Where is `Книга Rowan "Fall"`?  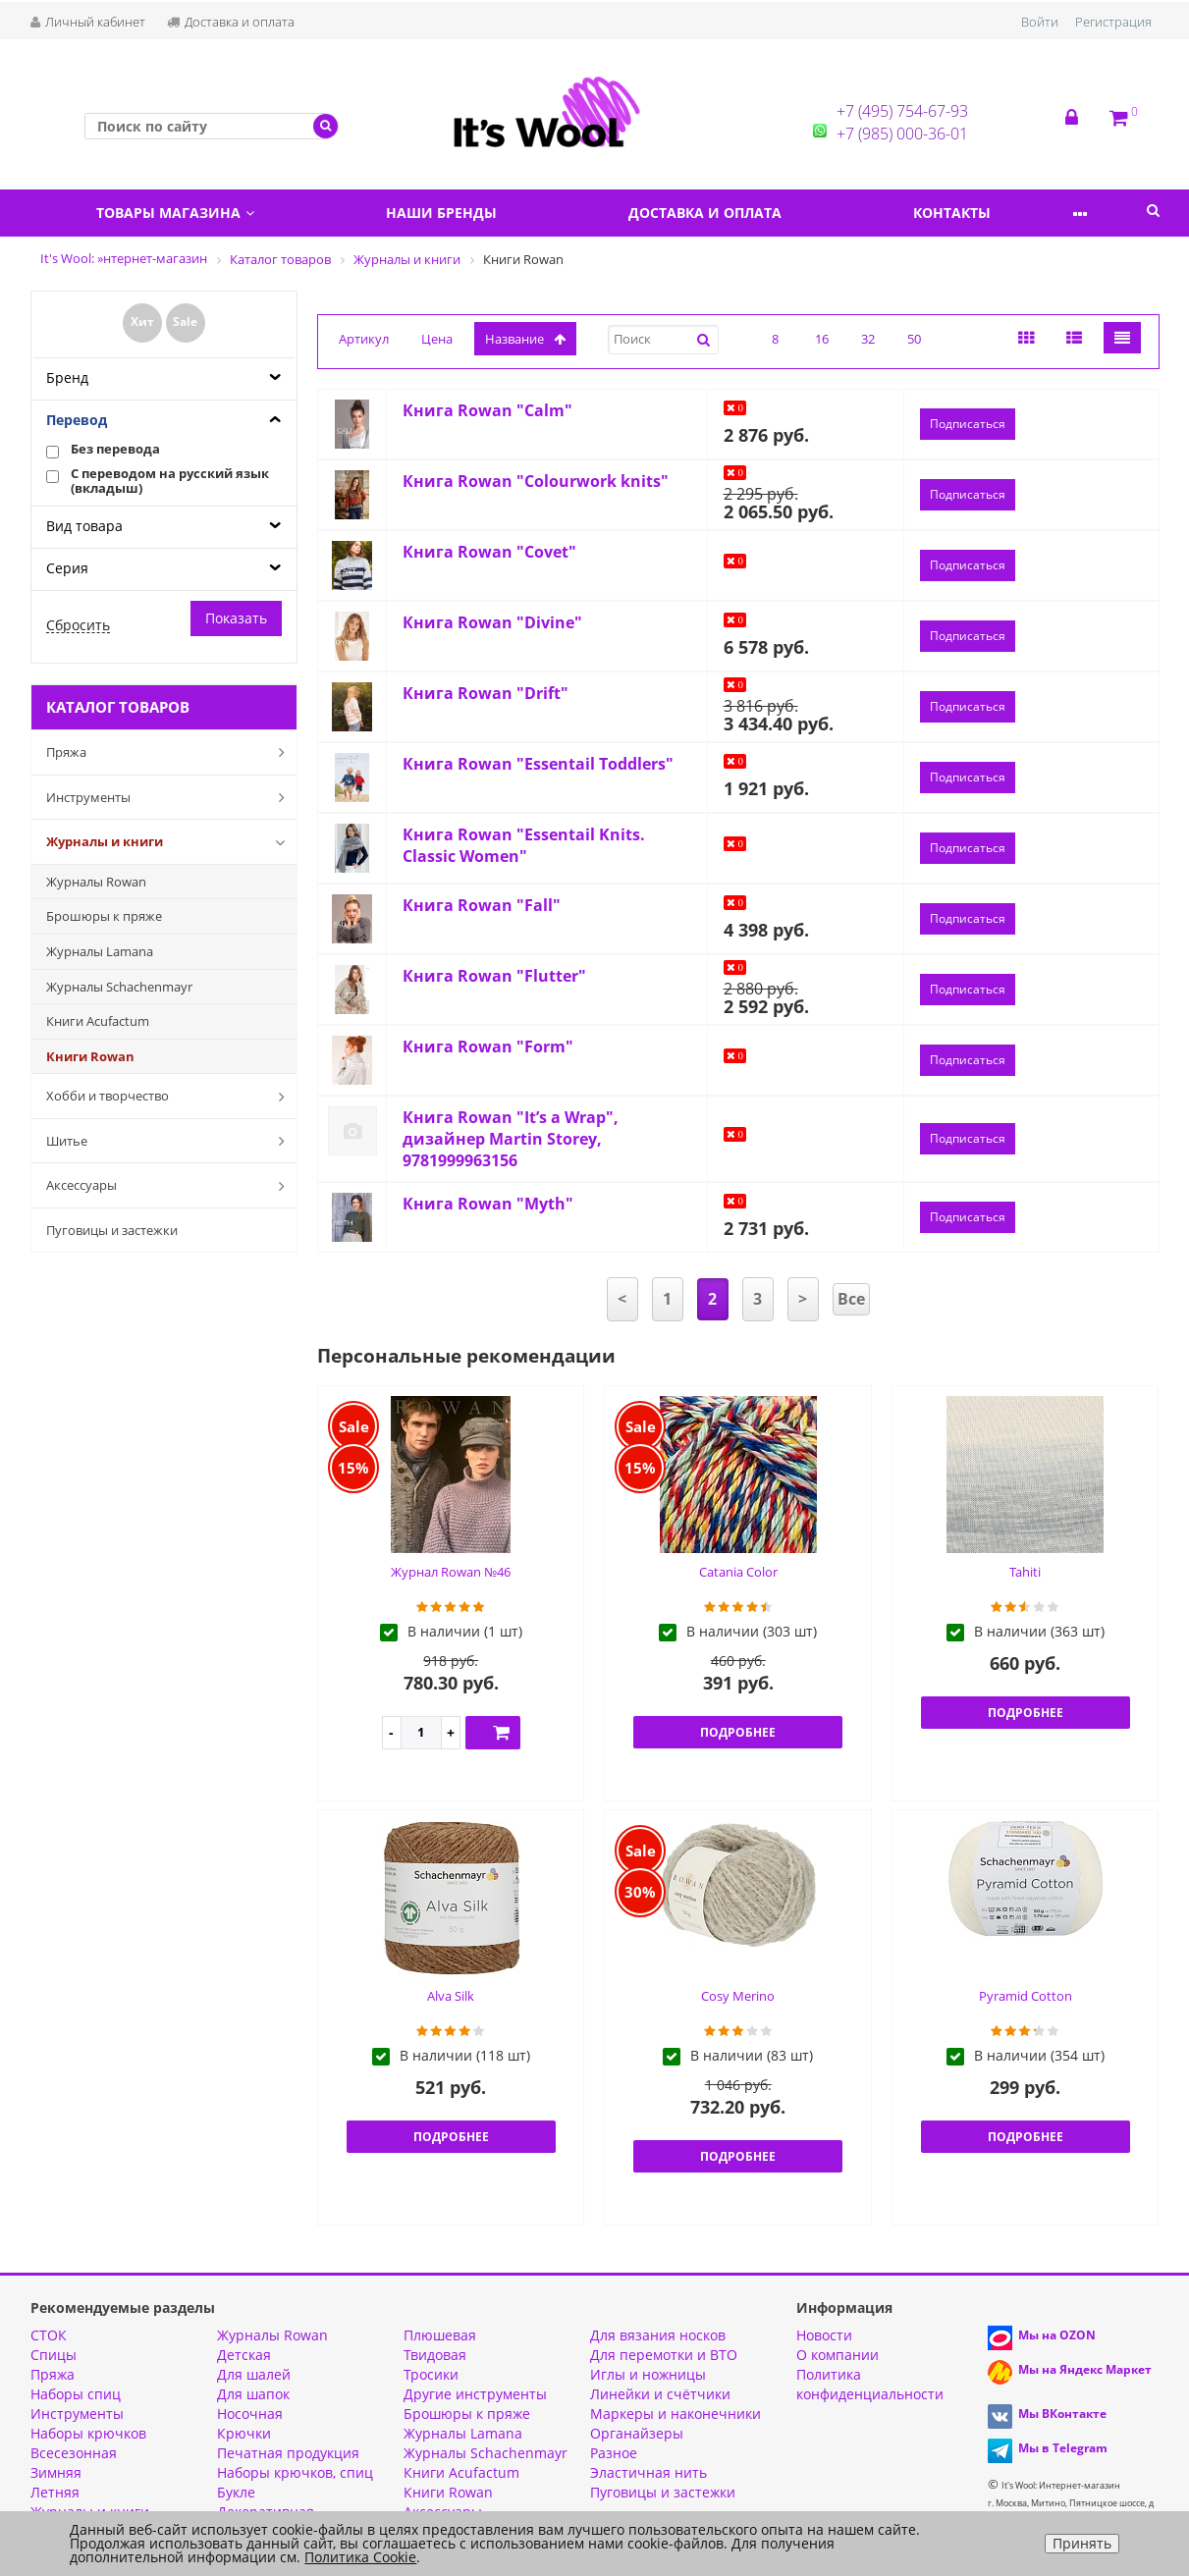 Книга Rowan "Fall" is located at coordinates (482, 905).